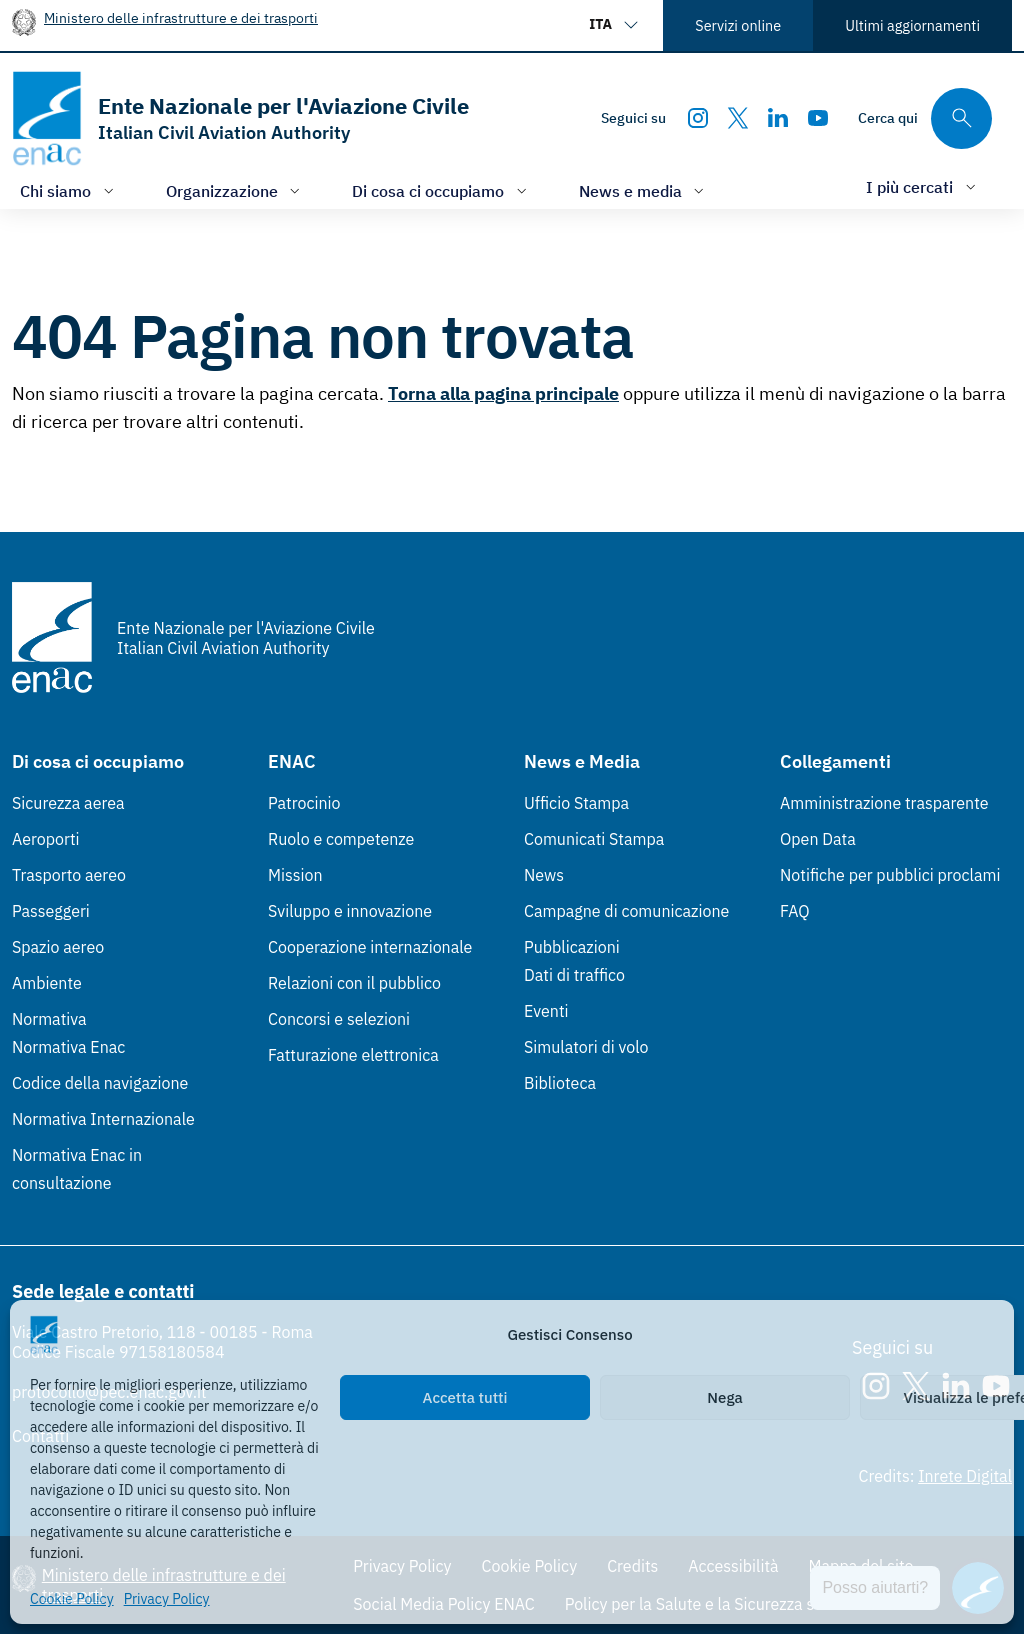 The width and height of the screenshot is (1024, 1634). What do you see at coordinates (49, 1019) in the screenshot?
I see `Normativa` at bounding box center [49, 1019].